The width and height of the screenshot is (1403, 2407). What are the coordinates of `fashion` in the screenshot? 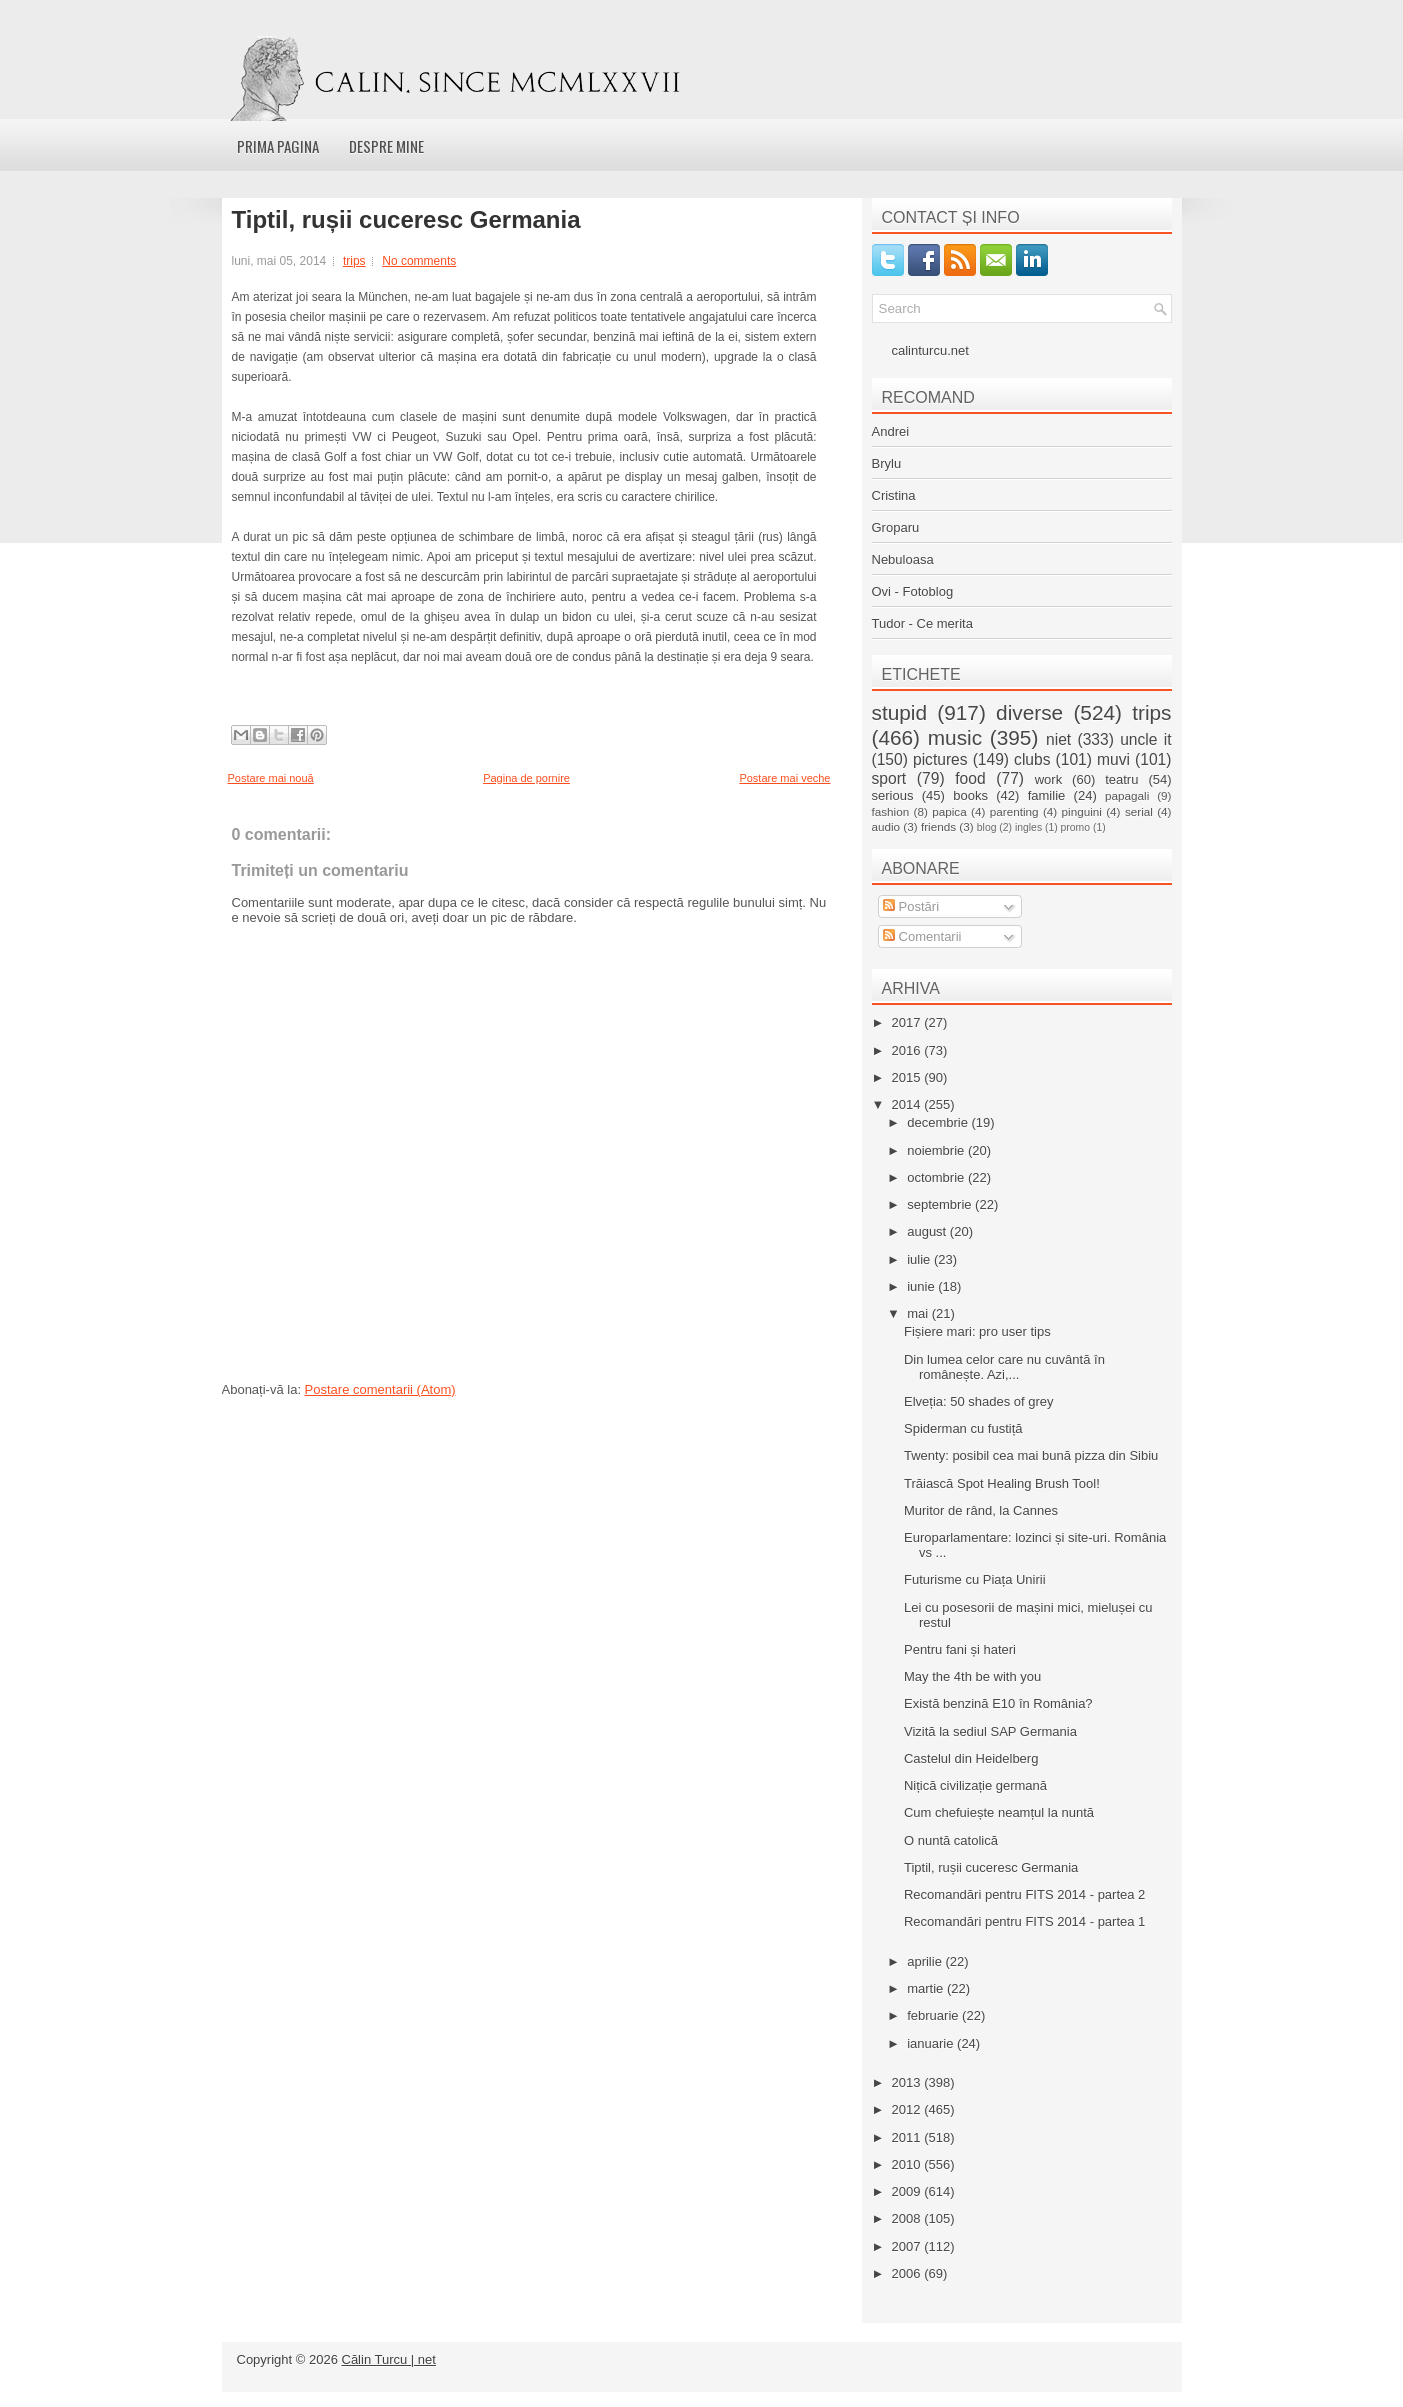 It's located at (891, 811).